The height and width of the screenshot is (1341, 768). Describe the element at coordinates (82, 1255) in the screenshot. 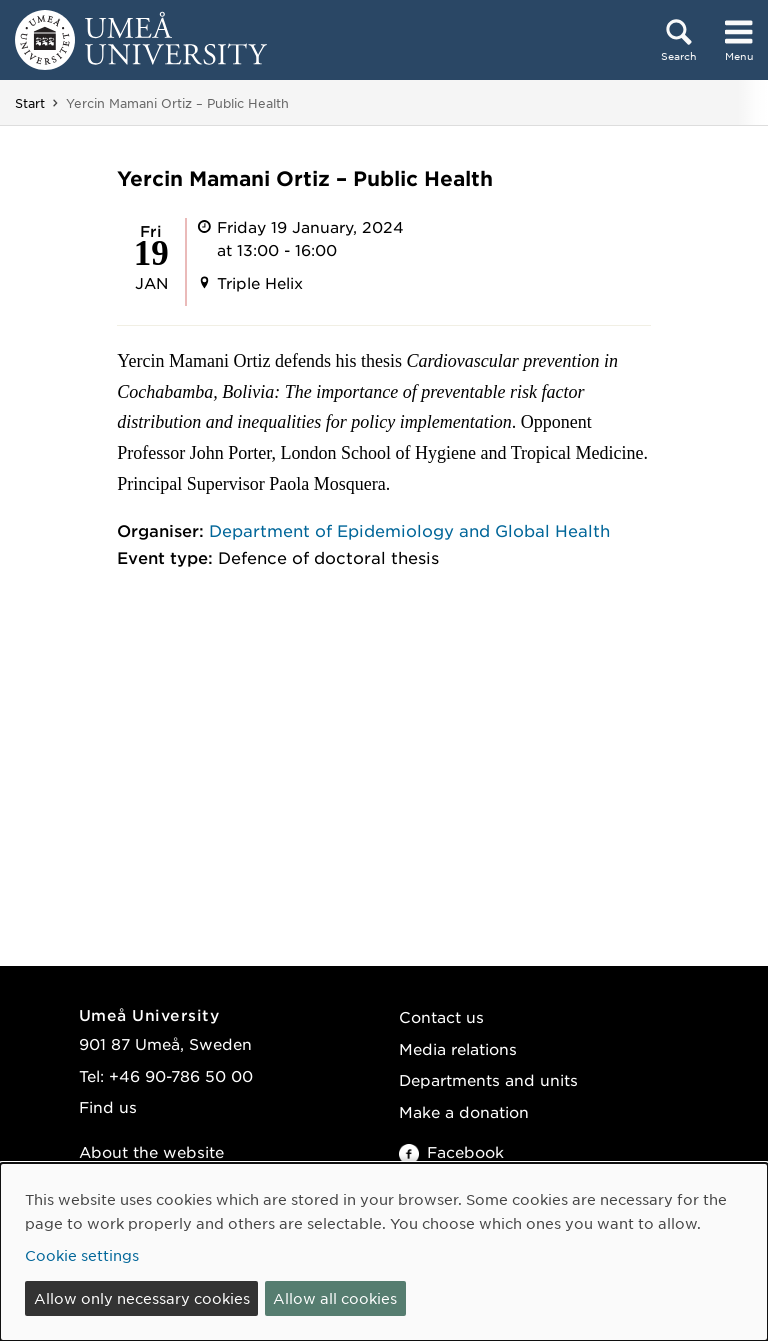

I see `Cookie settings` at that location.